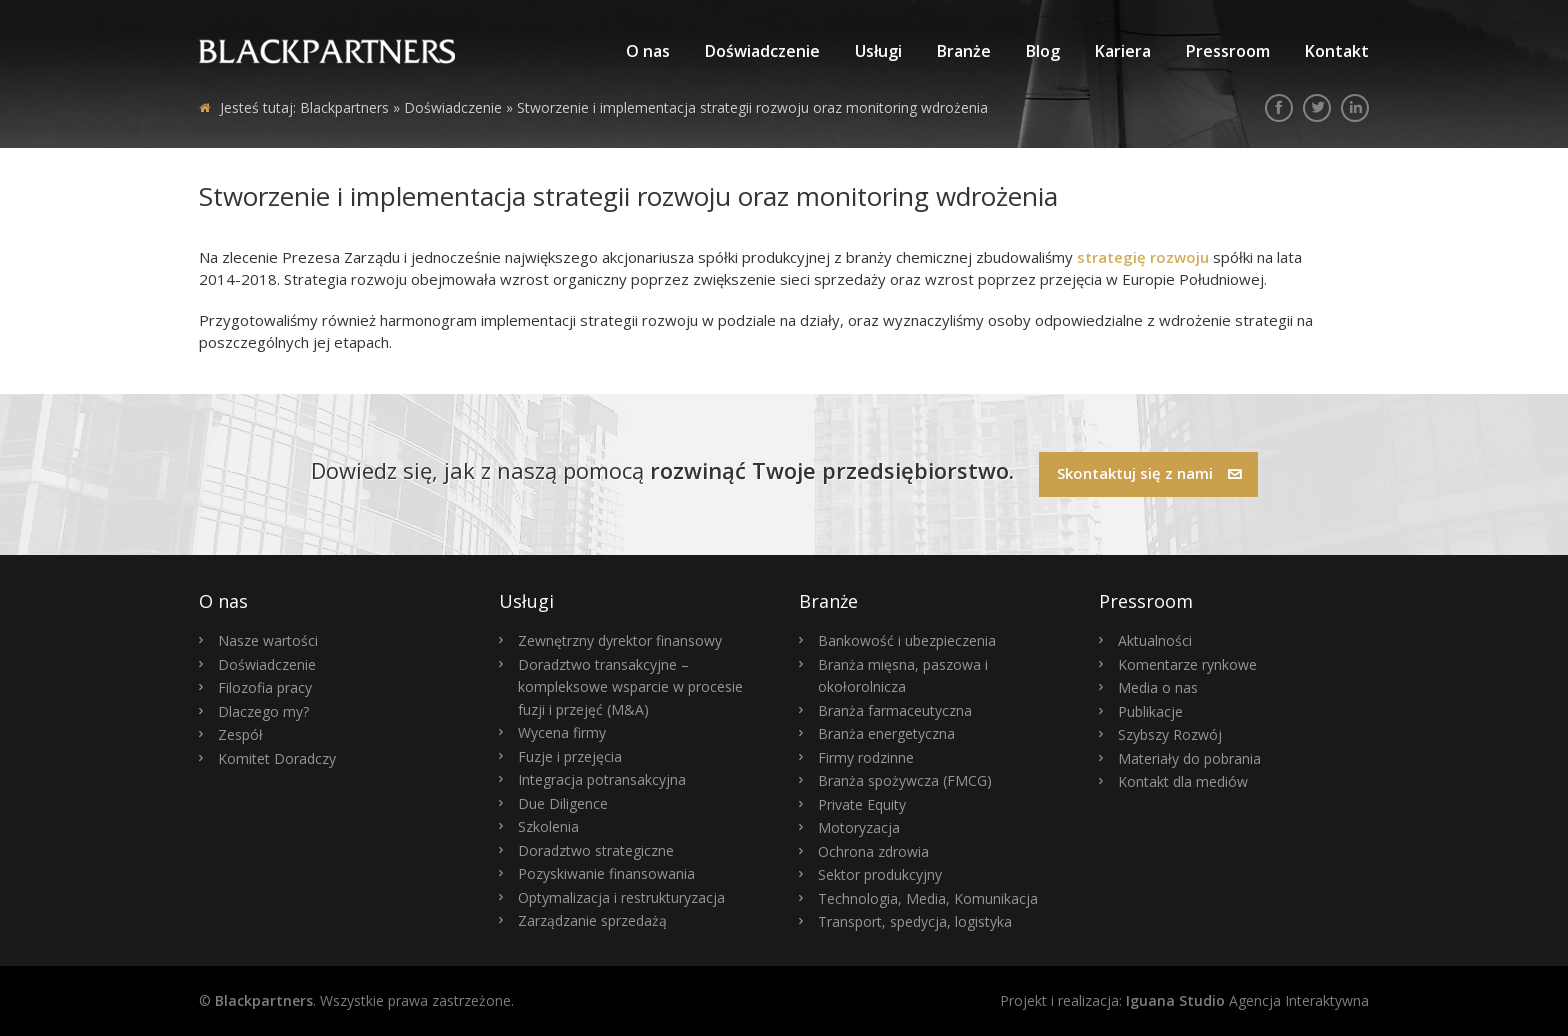  I want to click on Doradztwo transakcyjne – kompleksowe wsparcie w procesie fuzji i przejęć (M&A), so click(630, 687).